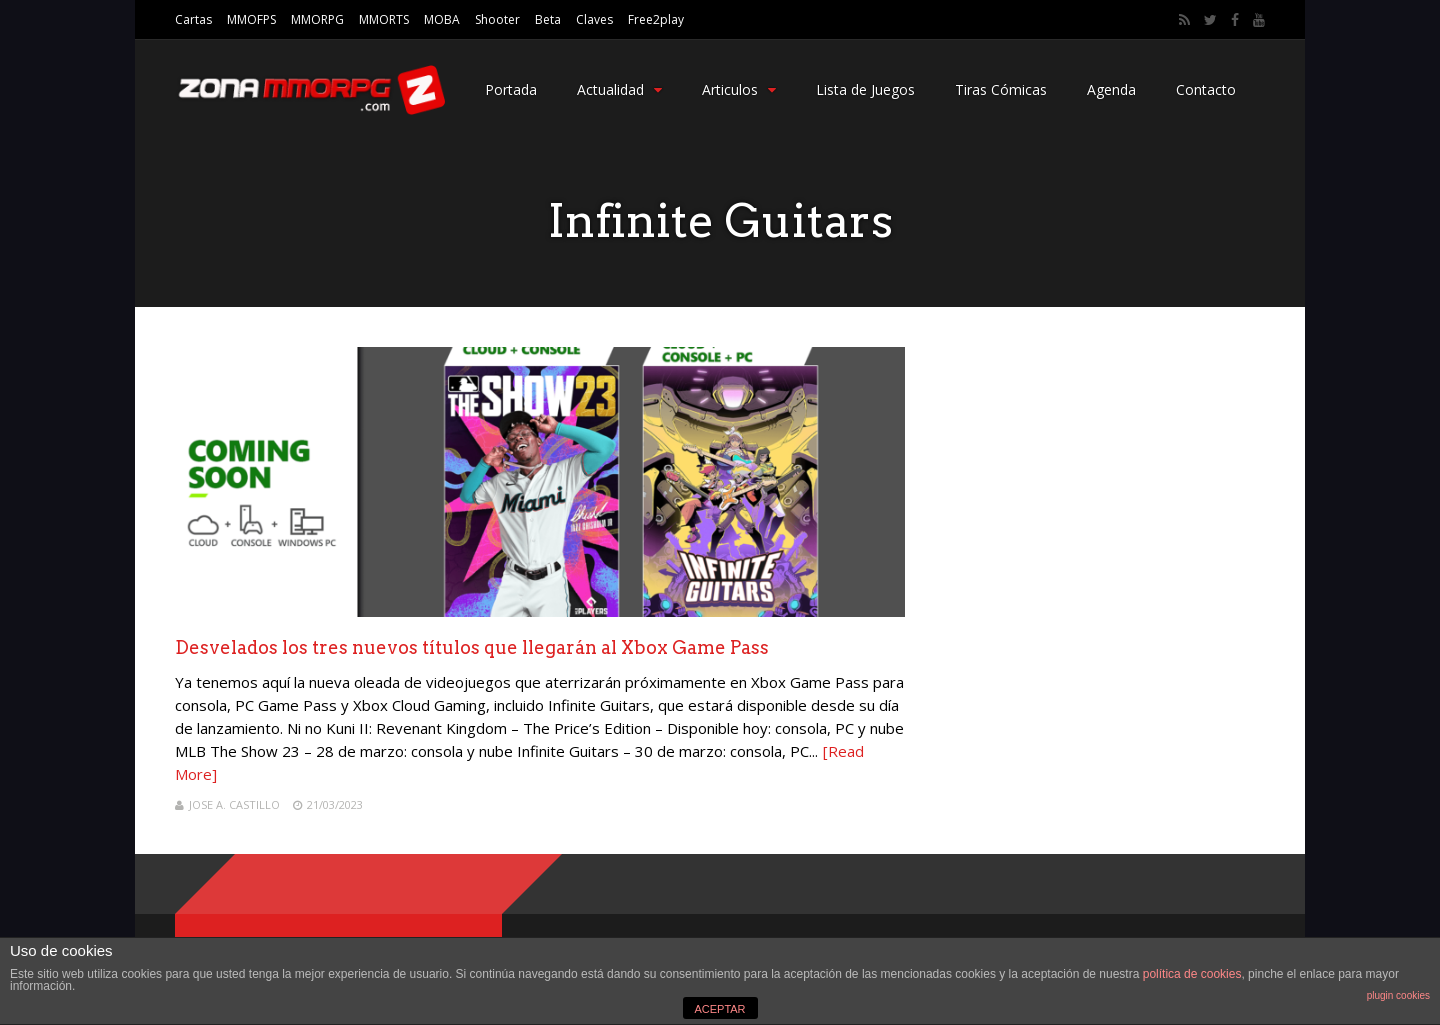 The width and height of the screenshot is (1440, 1025). Describe the element at coordinates (548, 19) in the screenshot. I see `Beta` at that location.